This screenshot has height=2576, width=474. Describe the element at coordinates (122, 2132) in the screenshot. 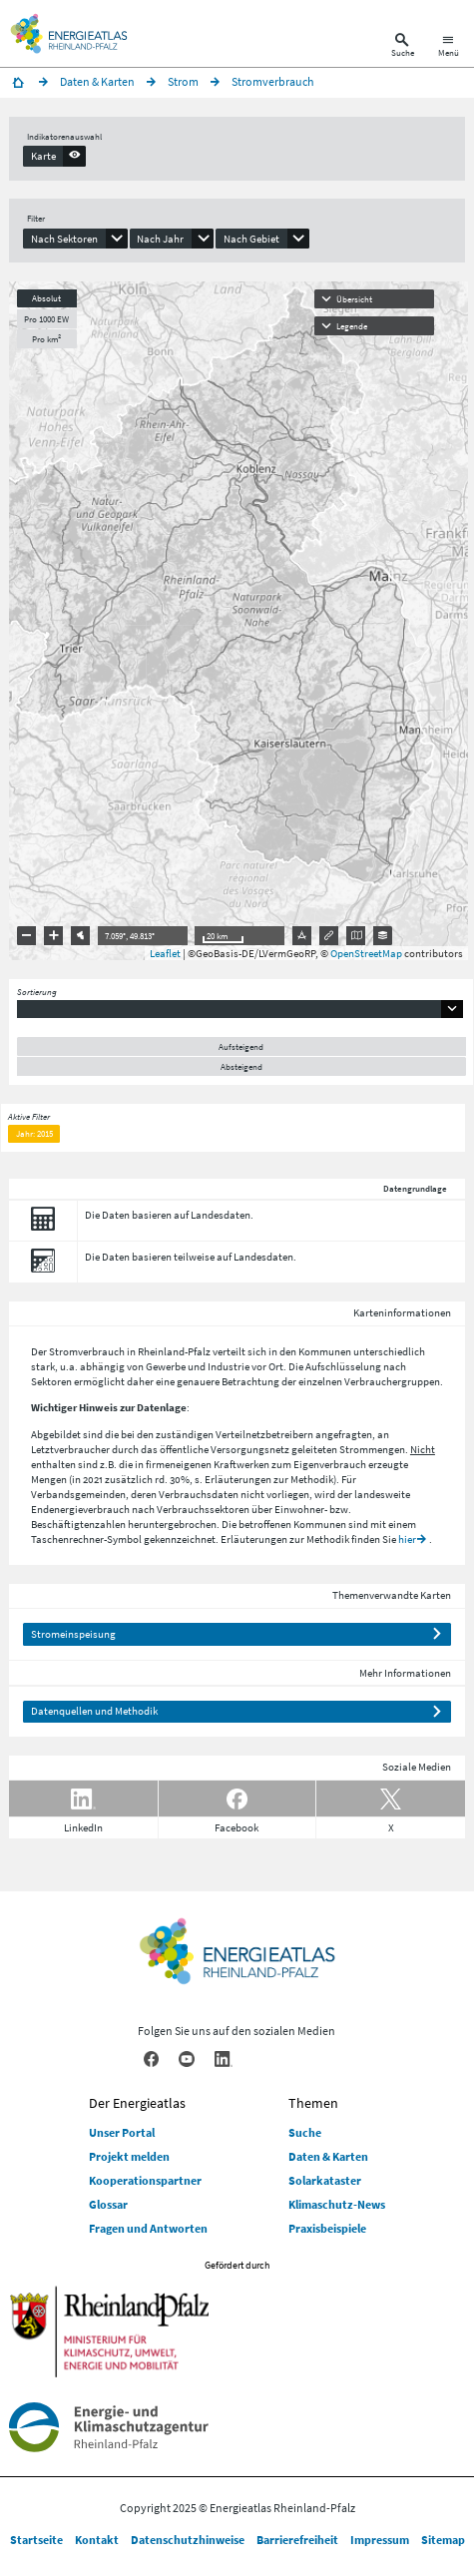

I see `Unser Portal` at that location.